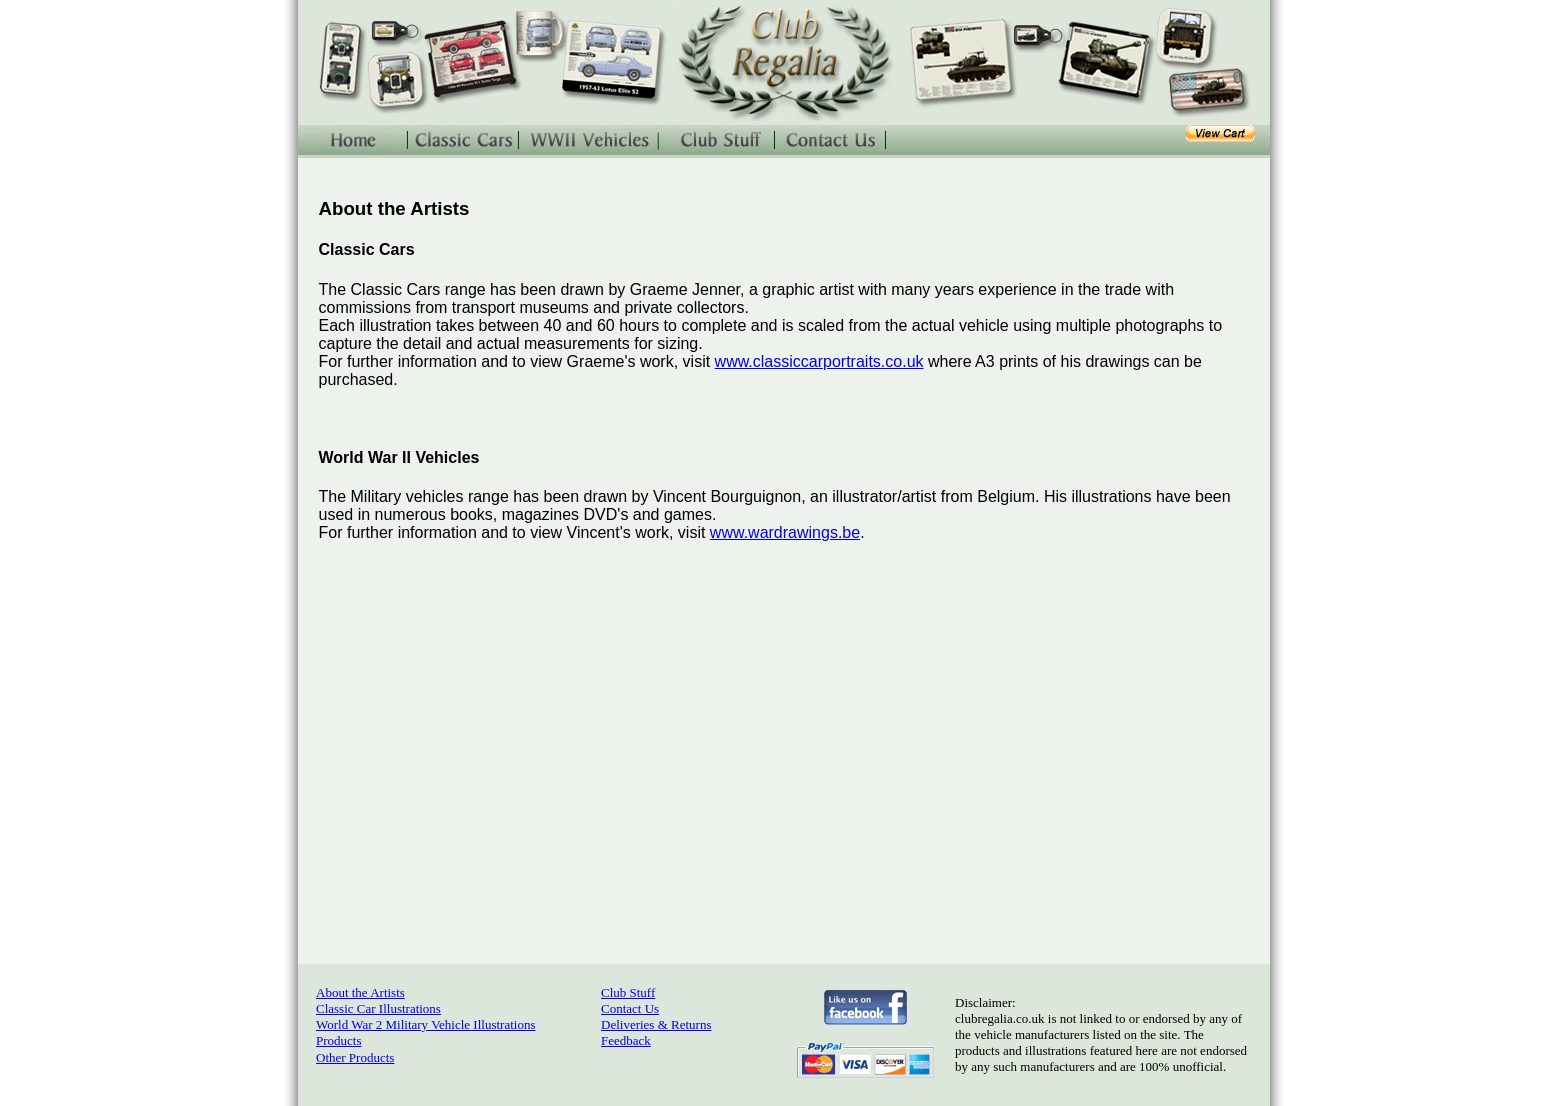  I want to click on Products, so click(339, 1040).